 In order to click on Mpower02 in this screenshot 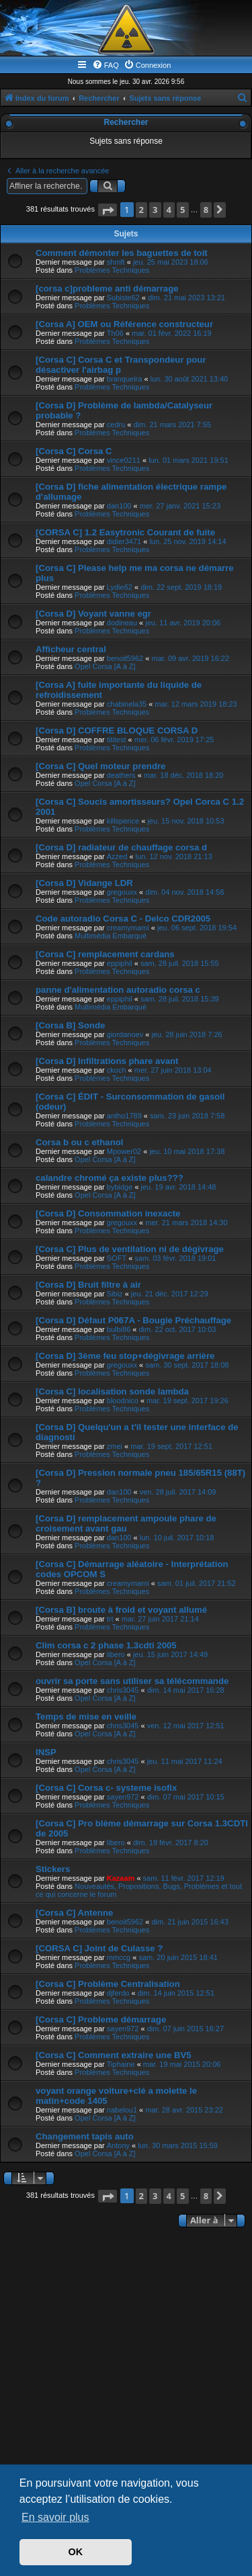, I will do `click(124, 1151)`.